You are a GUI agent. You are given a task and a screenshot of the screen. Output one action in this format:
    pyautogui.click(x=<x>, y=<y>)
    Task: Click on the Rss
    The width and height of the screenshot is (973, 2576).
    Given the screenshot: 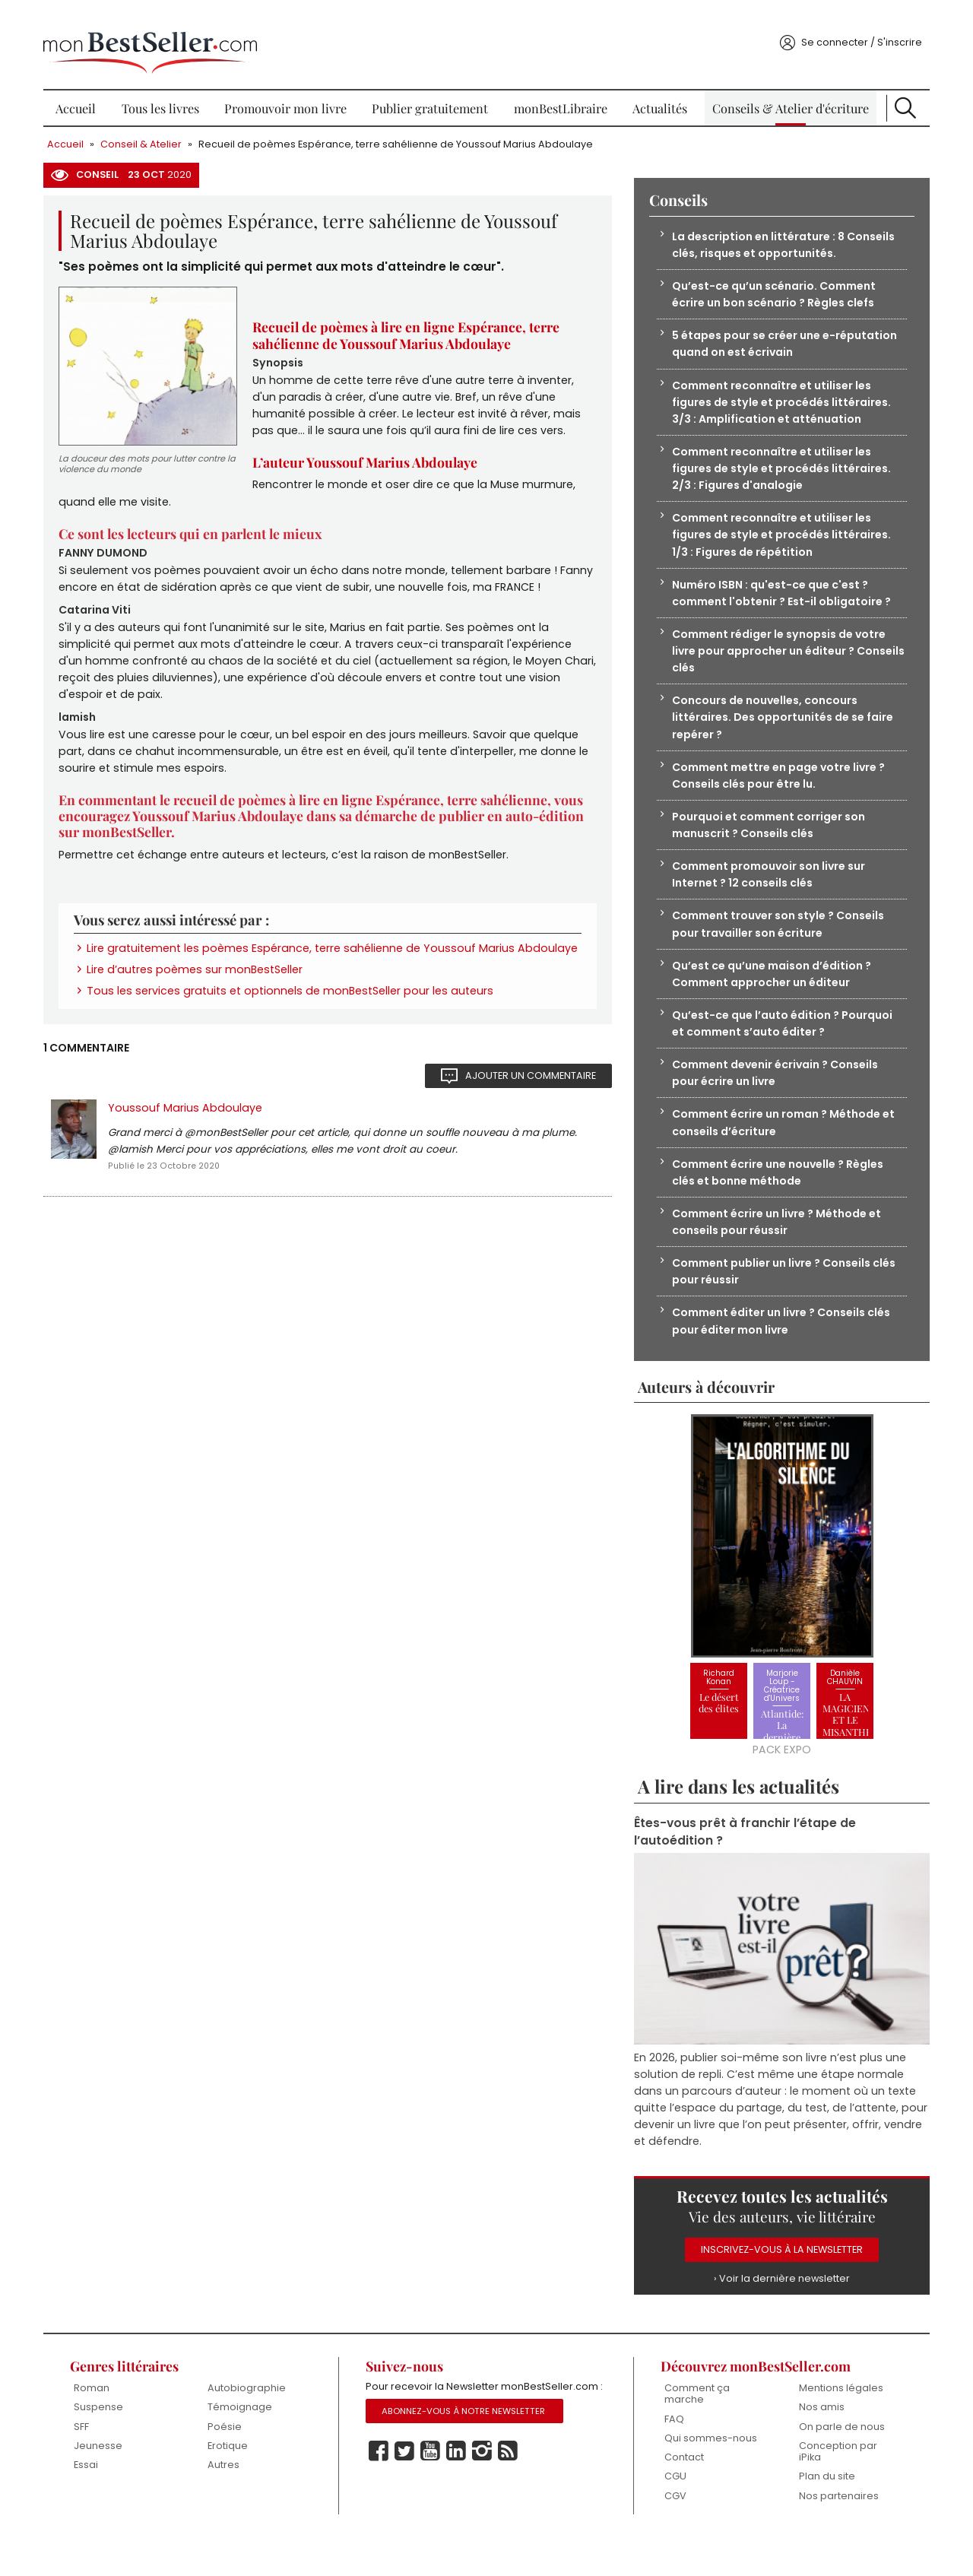 What is the action you would take?
    pyautogui.click(x=510, y=2506)
    